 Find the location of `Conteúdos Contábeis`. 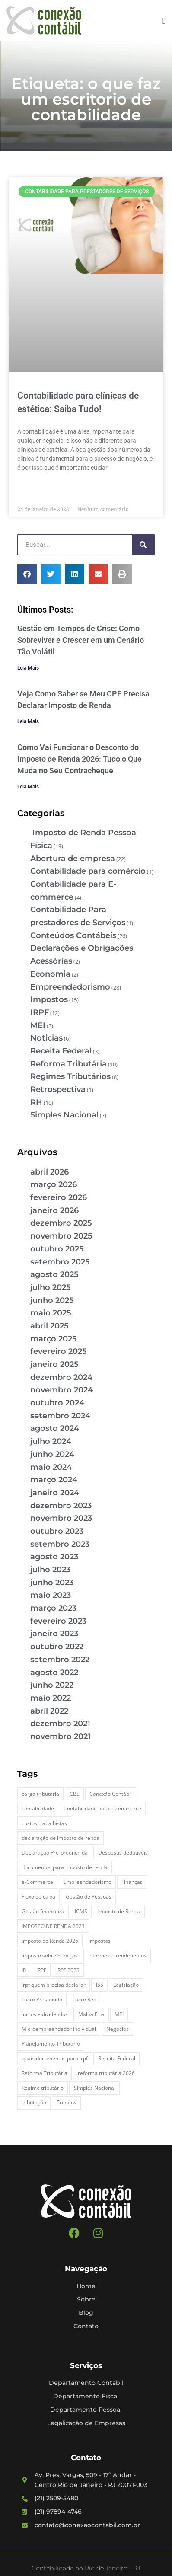

Conteúdos Contábeis is located at coordinates (73, 935).